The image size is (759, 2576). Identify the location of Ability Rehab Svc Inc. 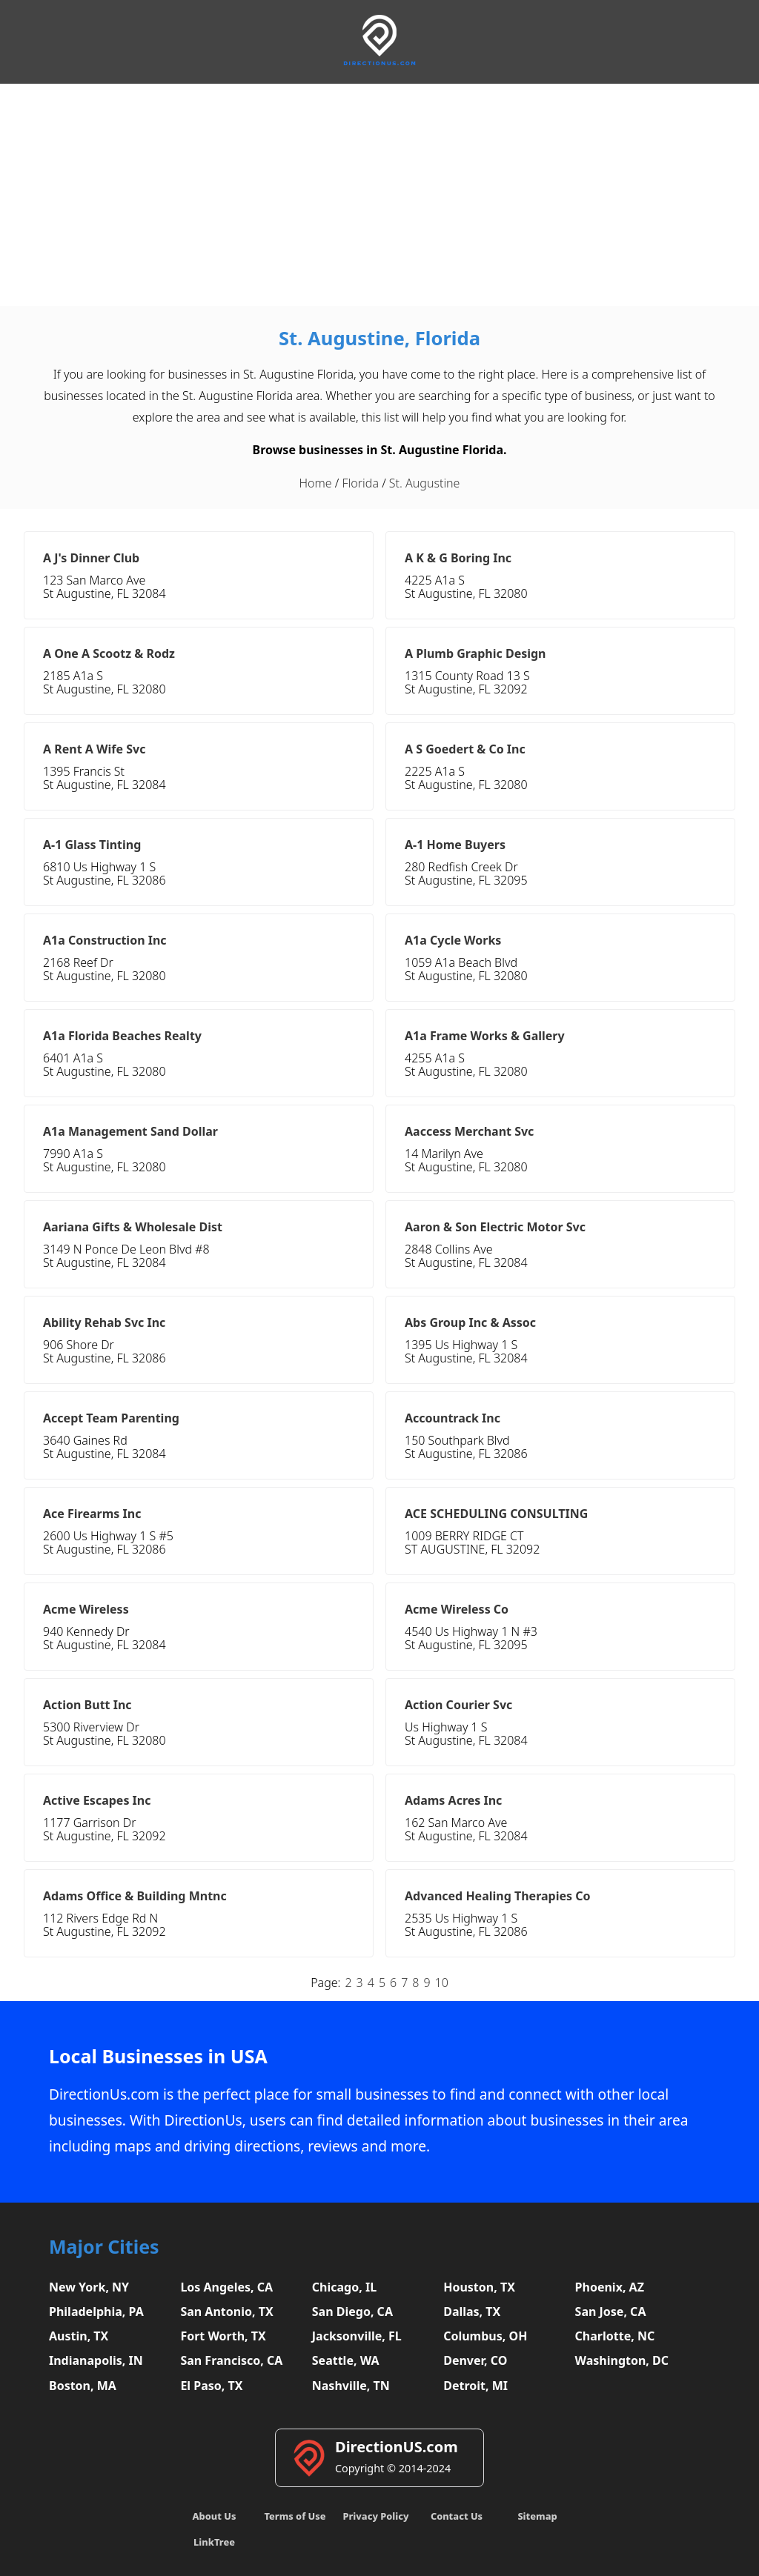
(104, 1322).